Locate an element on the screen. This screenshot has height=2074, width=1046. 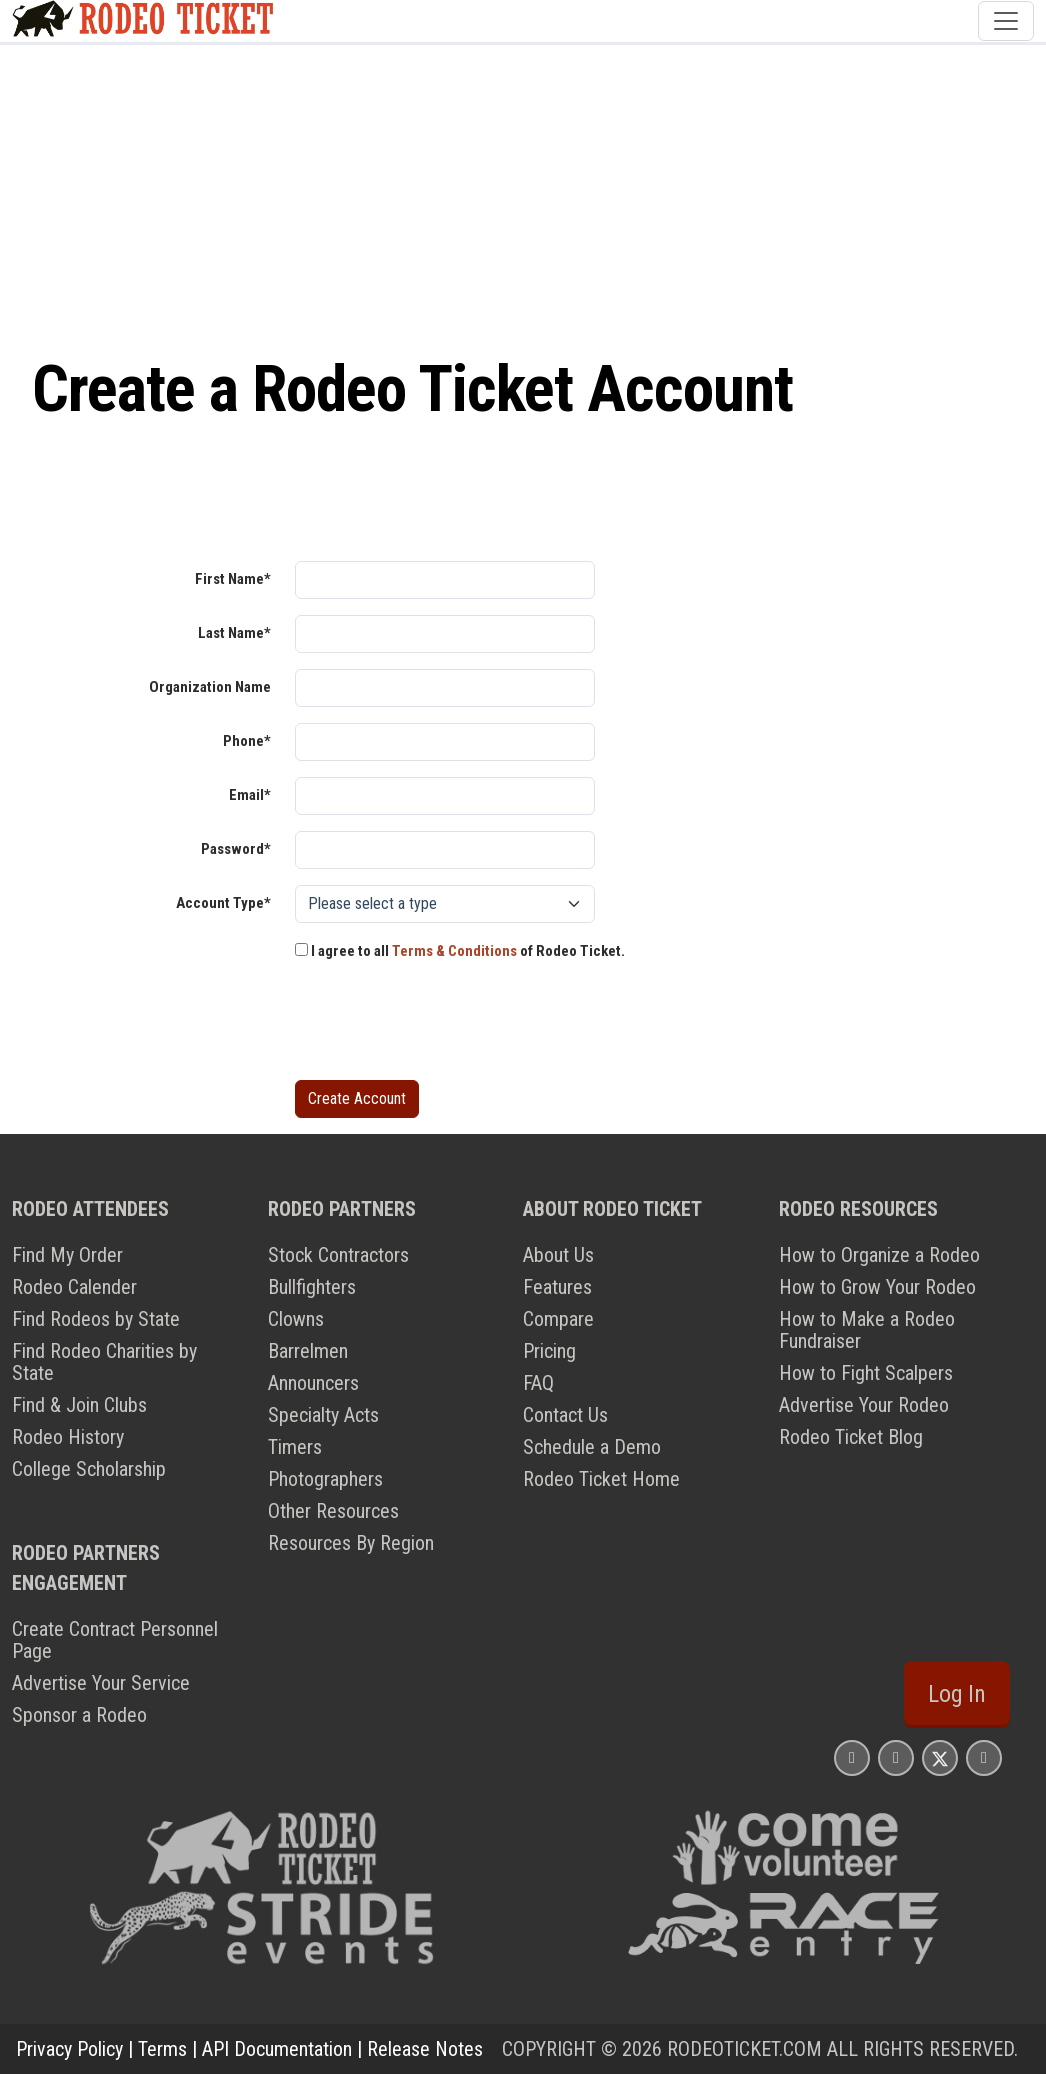
Contact Us is located at coordinates (565, 1415).